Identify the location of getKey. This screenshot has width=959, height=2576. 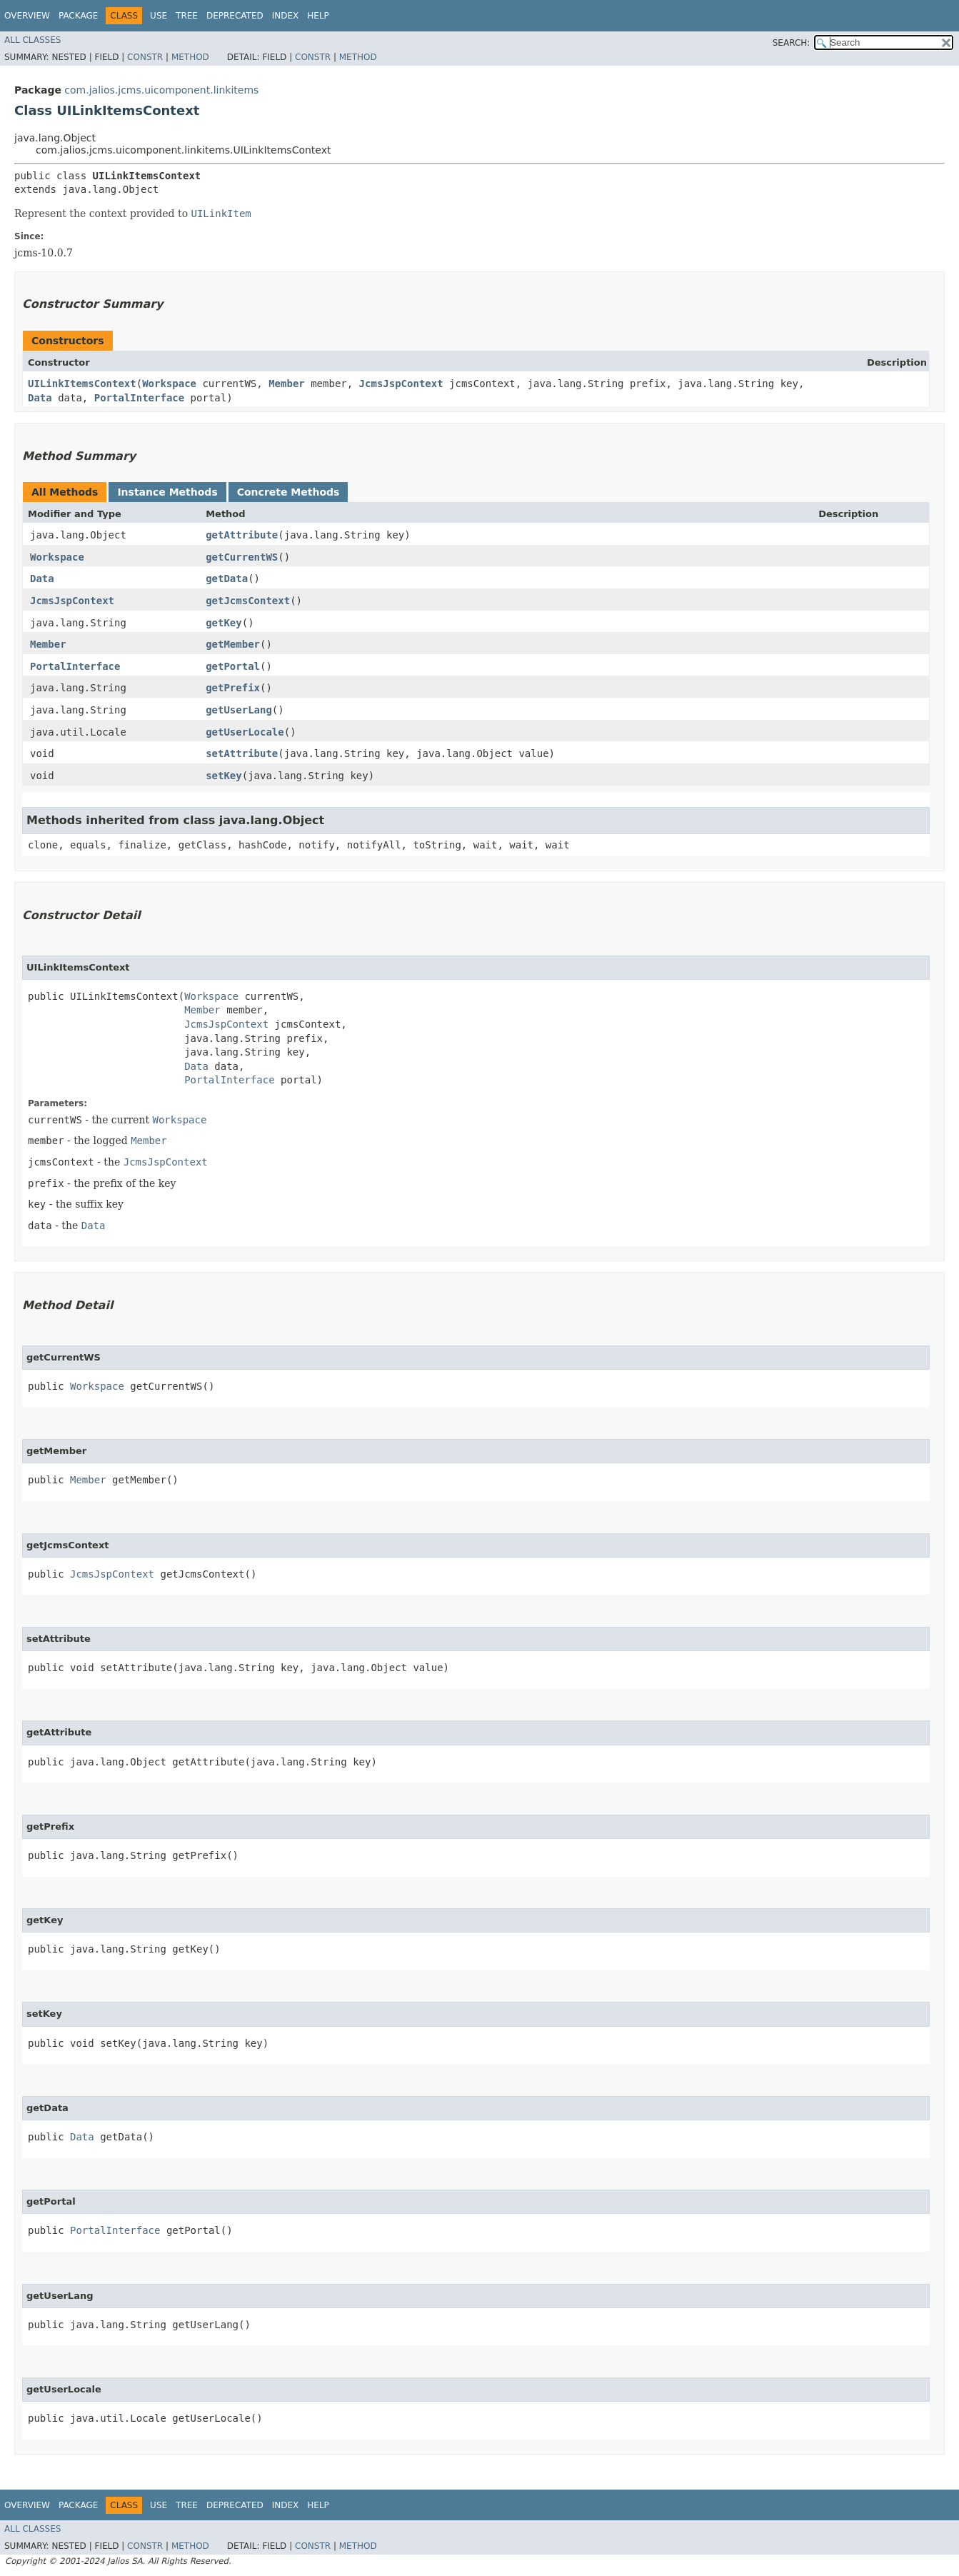
(224, 622).